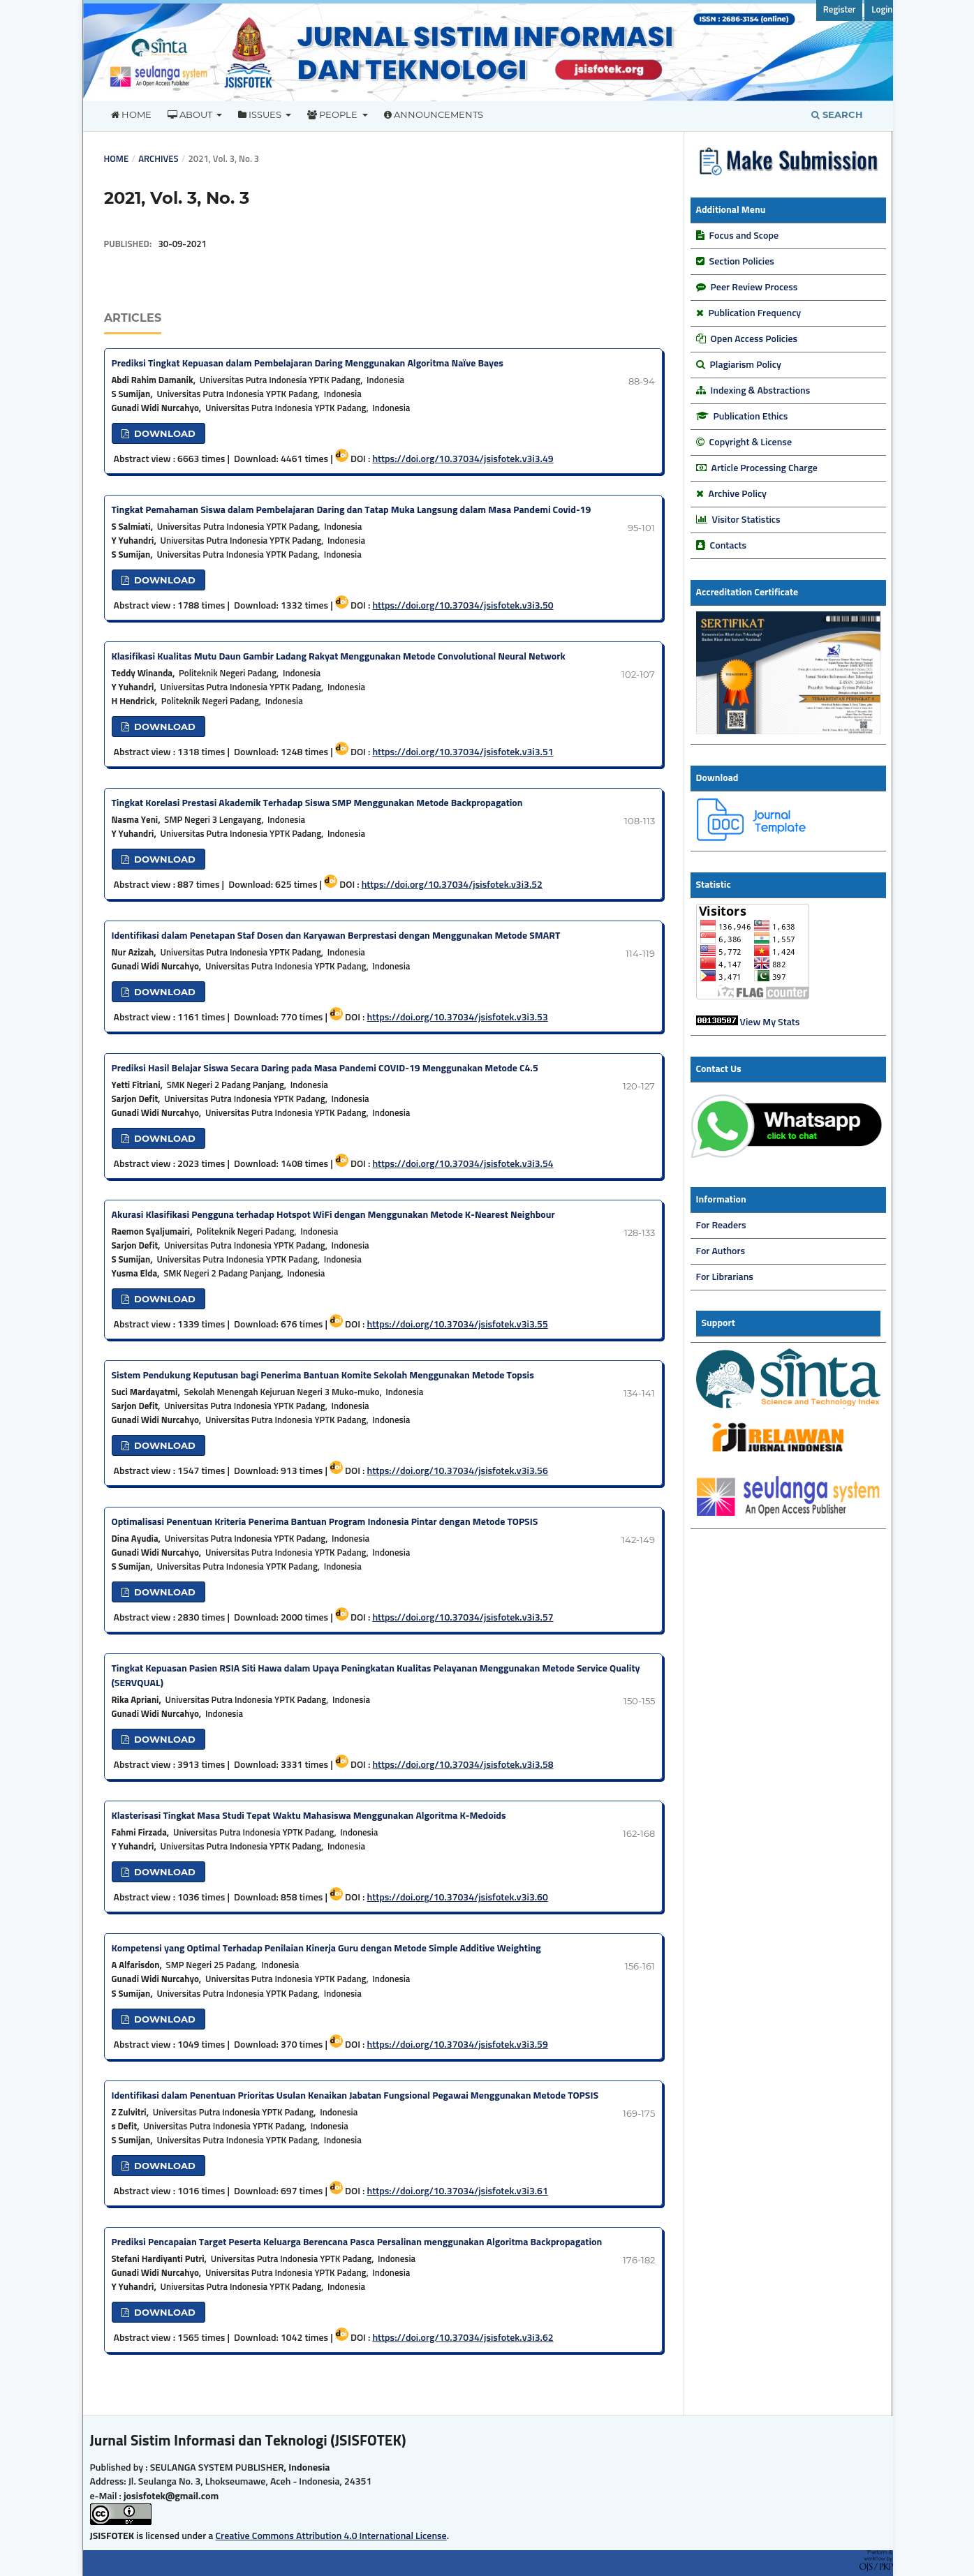  What do you see at coordinates (462, 1765) in the screenshot?
I see `https://doi.org/10.37034/jsisfotek.v3i3.58` at bounding box center [462, 1765].